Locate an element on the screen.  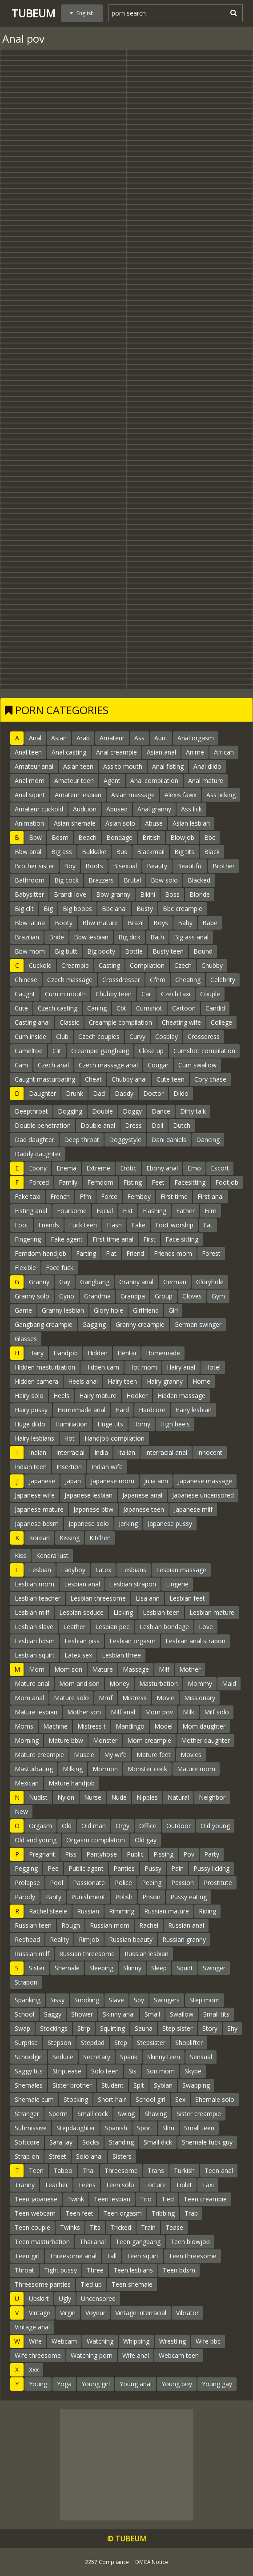
Russian mature is located at coordinates (166, 1911).